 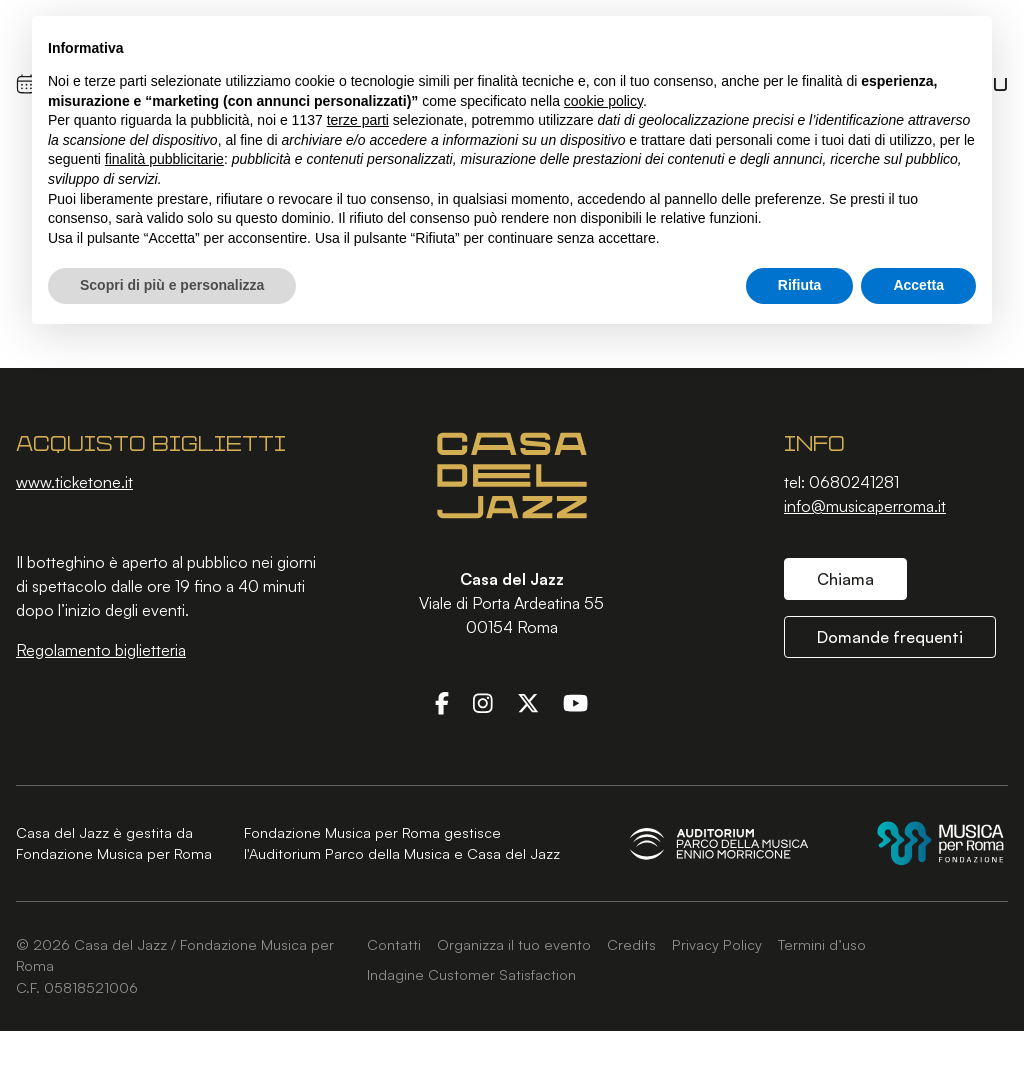 I want to click on Scopri di più e personalizza [button], so click(x=172, y=285).